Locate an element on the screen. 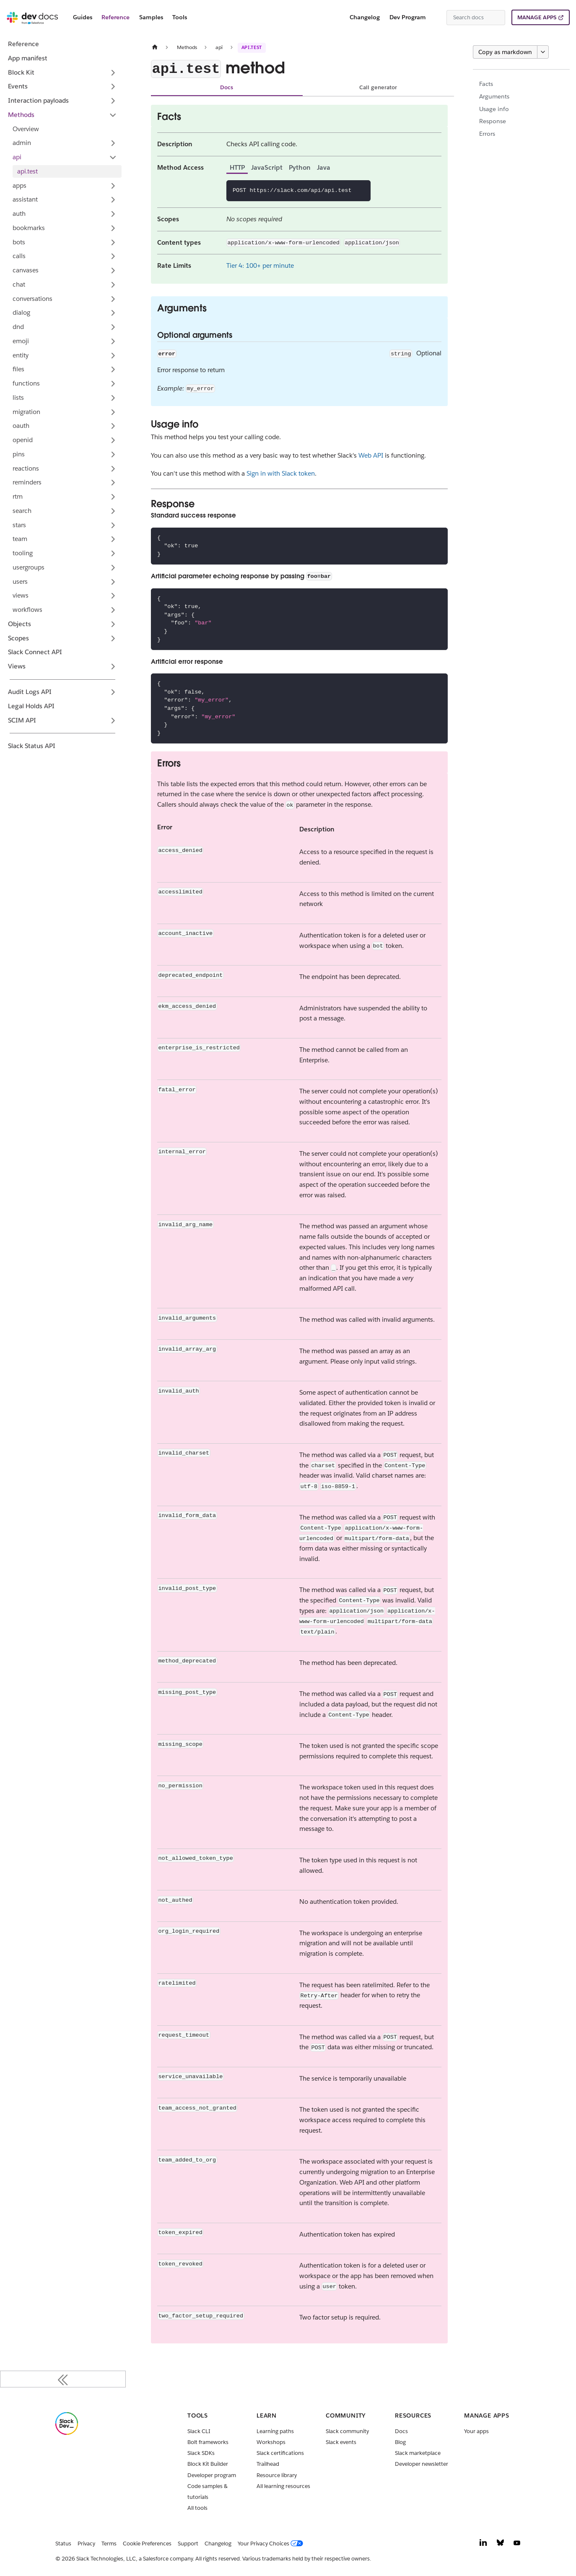 This screenshot has width=576, height=2576. Changelog is located at coordinates (365, 17).